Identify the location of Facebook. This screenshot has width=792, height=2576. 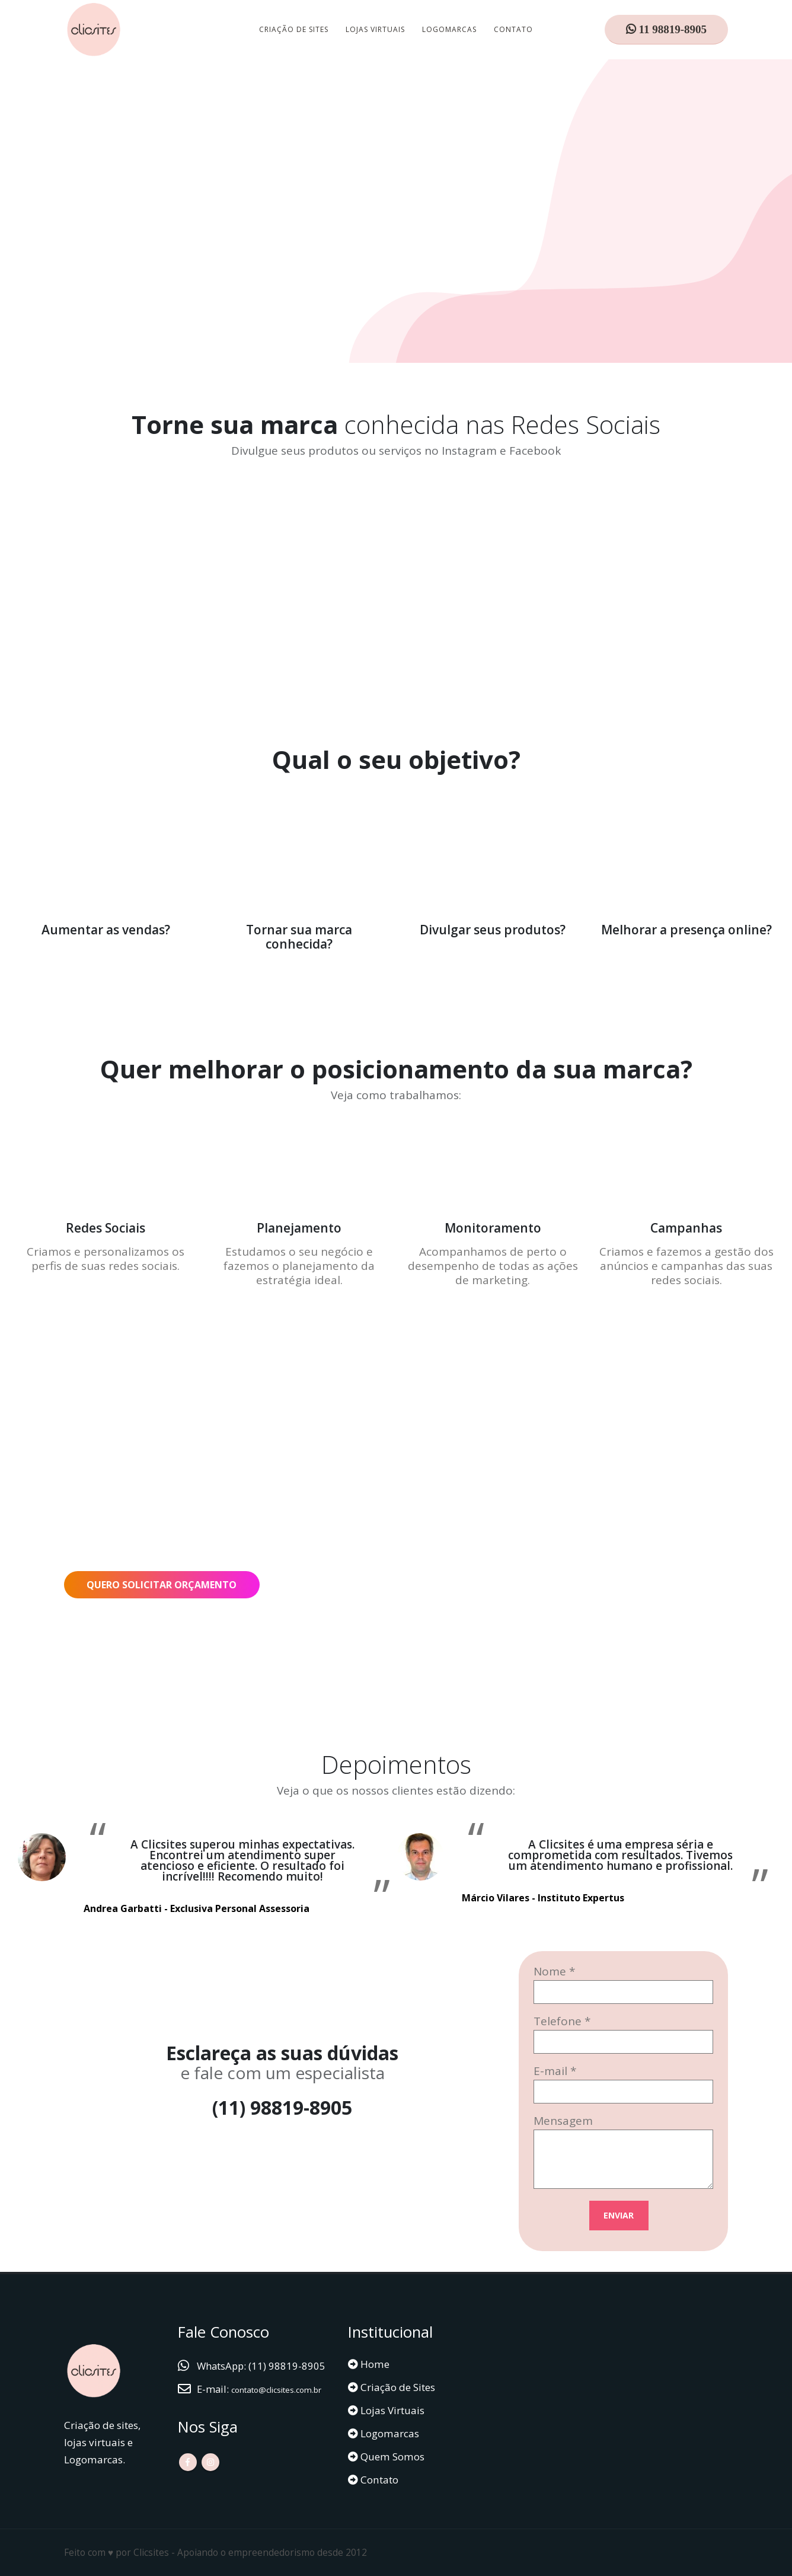
(188, 2478).